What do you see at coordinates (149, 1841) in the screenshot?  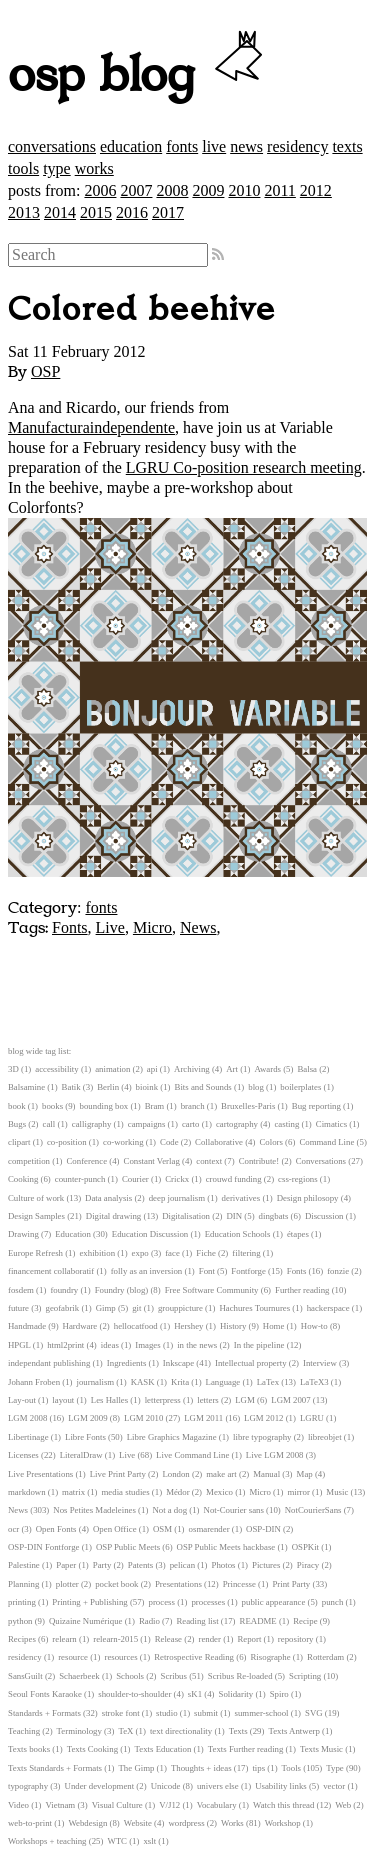 I see `xslt` at bounding box center [149, 1841].